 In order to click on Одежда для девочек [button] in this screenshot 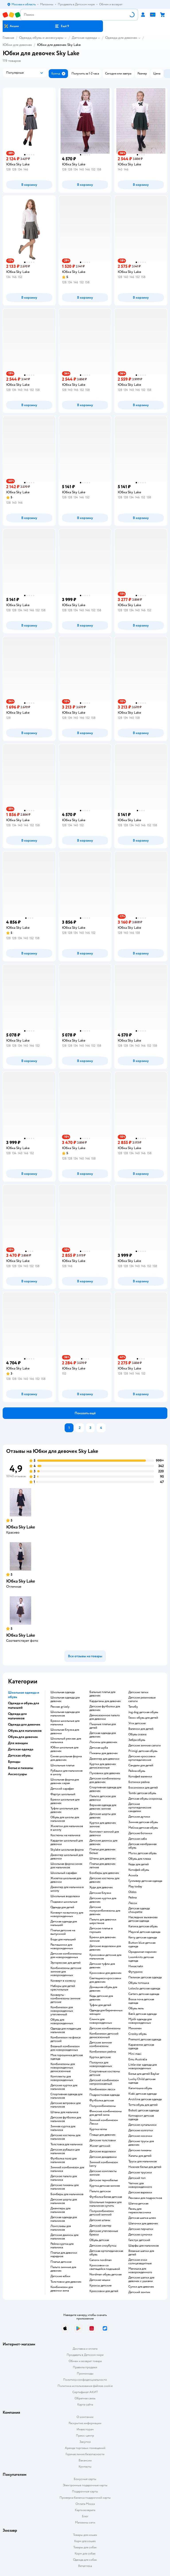, I will do `click(24, 1724)`.